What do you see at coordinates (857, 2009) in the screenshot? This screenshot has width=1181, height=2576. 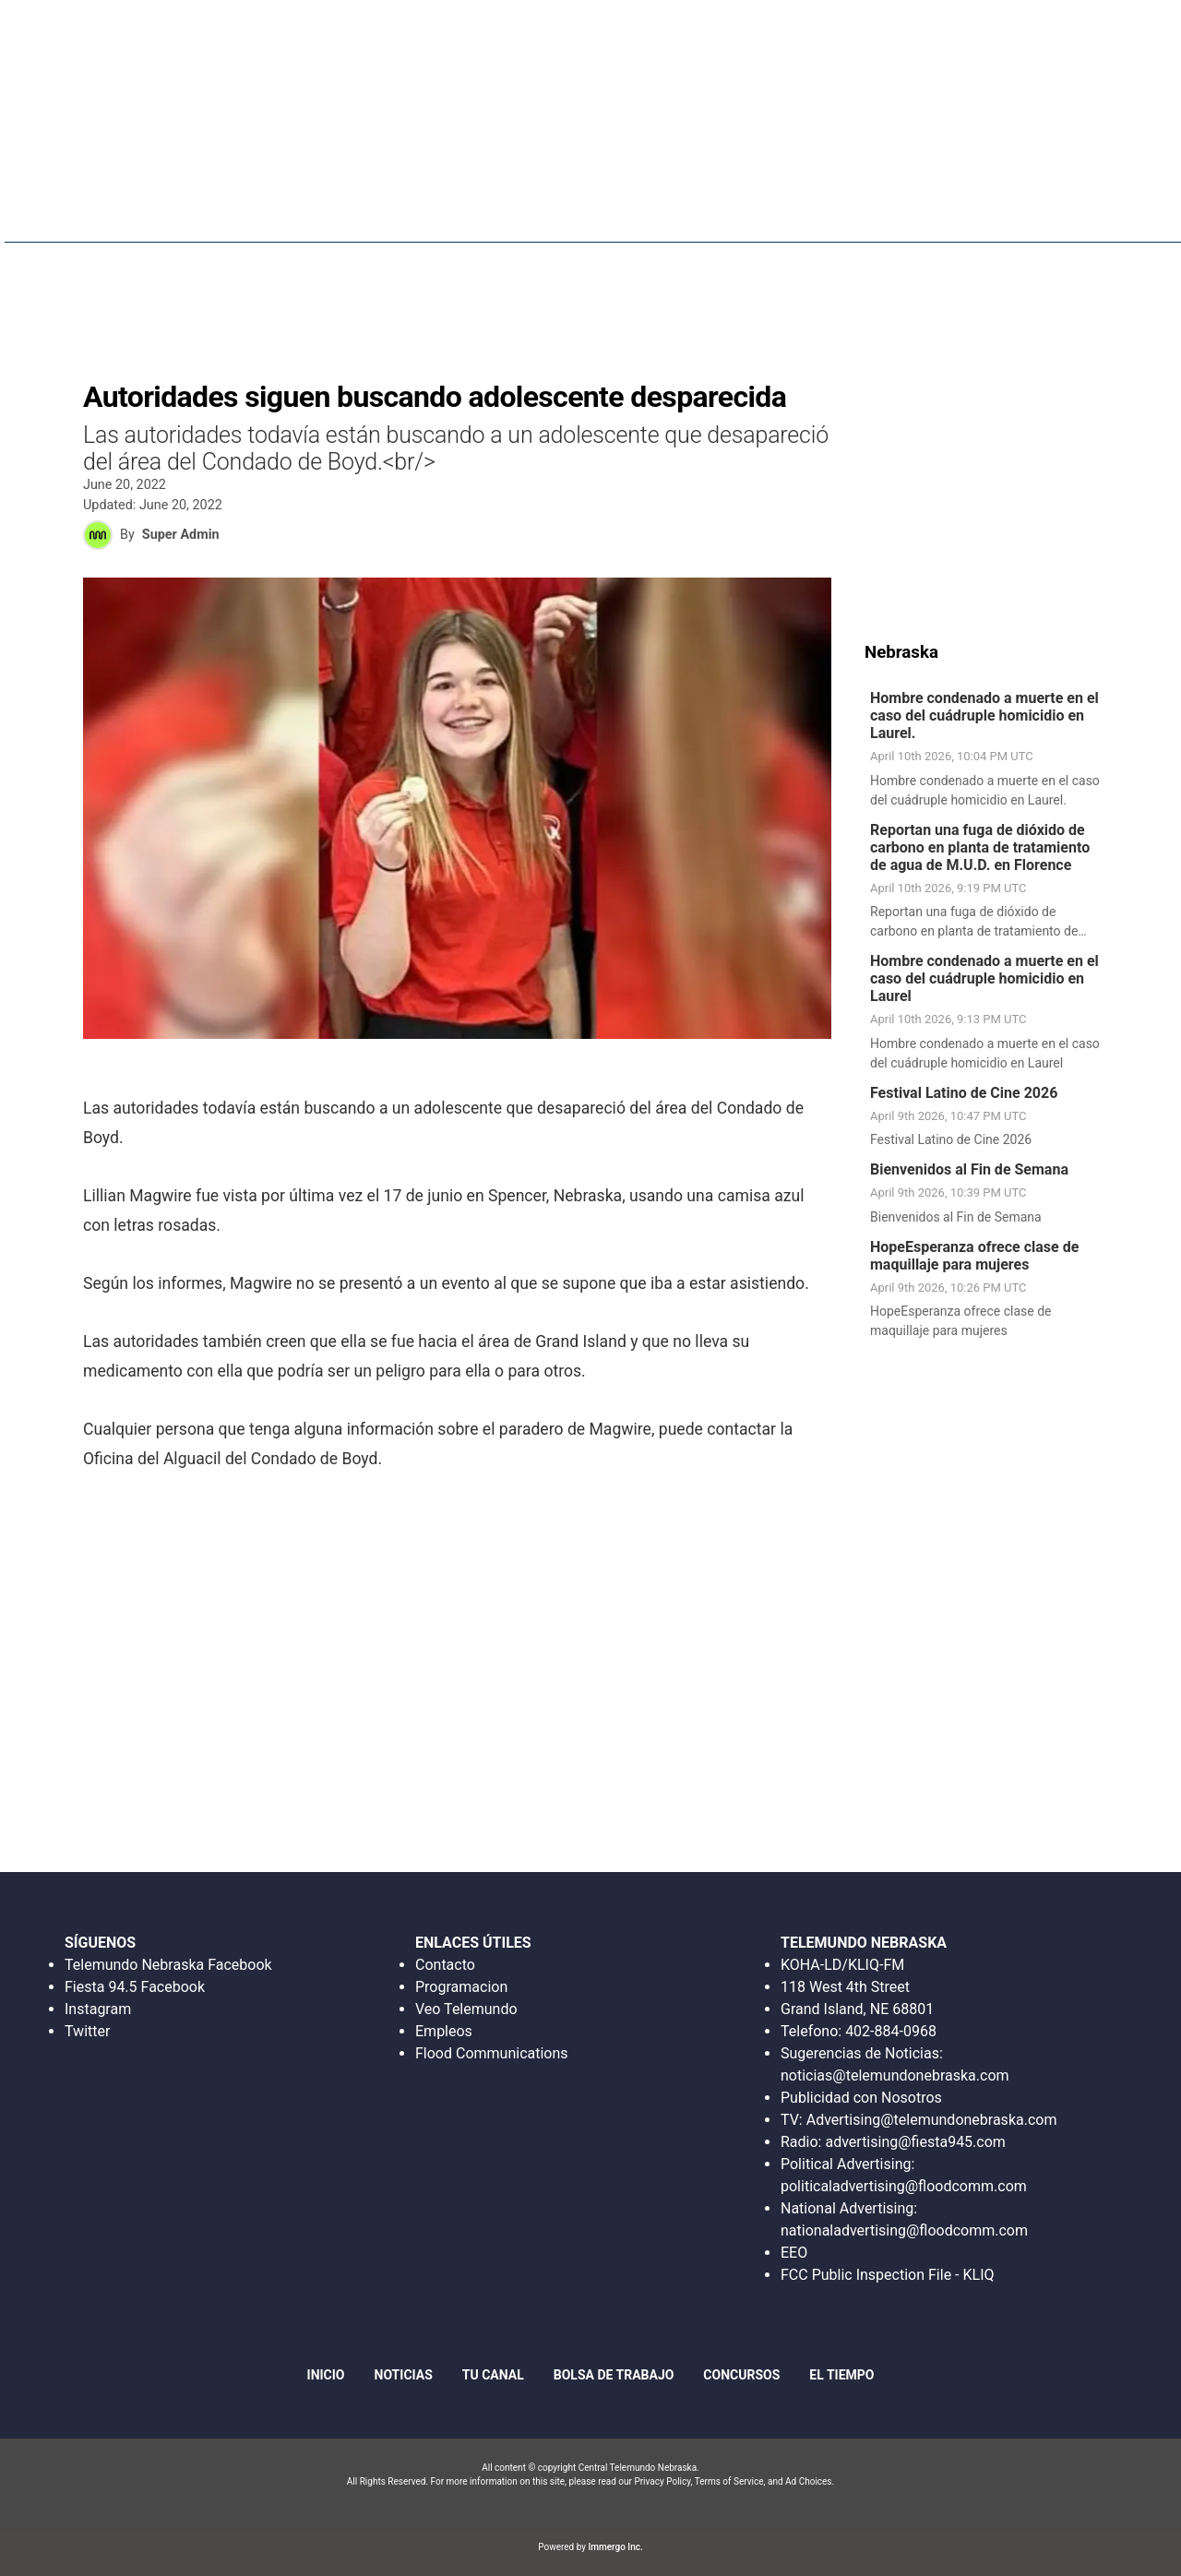 I see `Grand Island, NE 68801` at bounding box center [857, 2009].